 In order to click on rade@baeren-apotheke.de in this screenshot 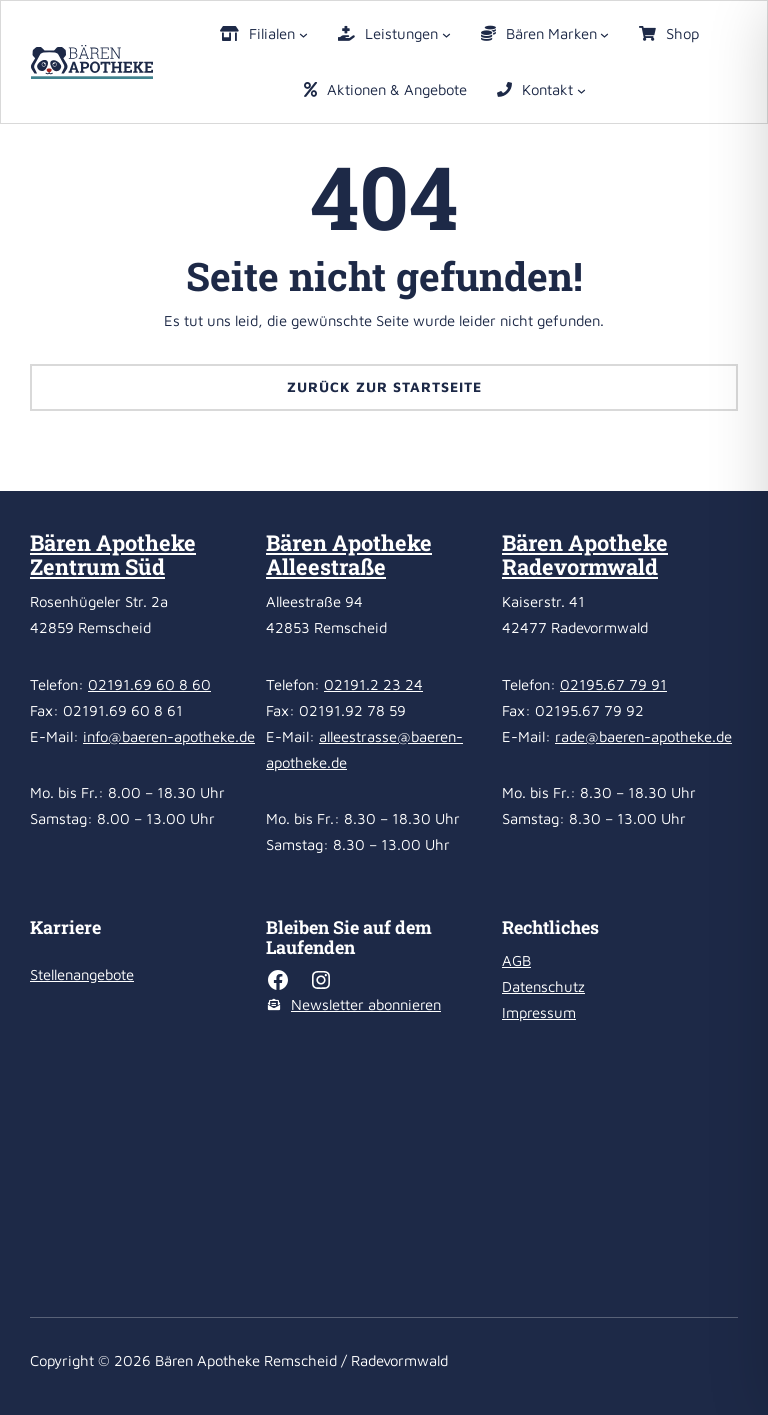, I will do `click(643, 736)`.